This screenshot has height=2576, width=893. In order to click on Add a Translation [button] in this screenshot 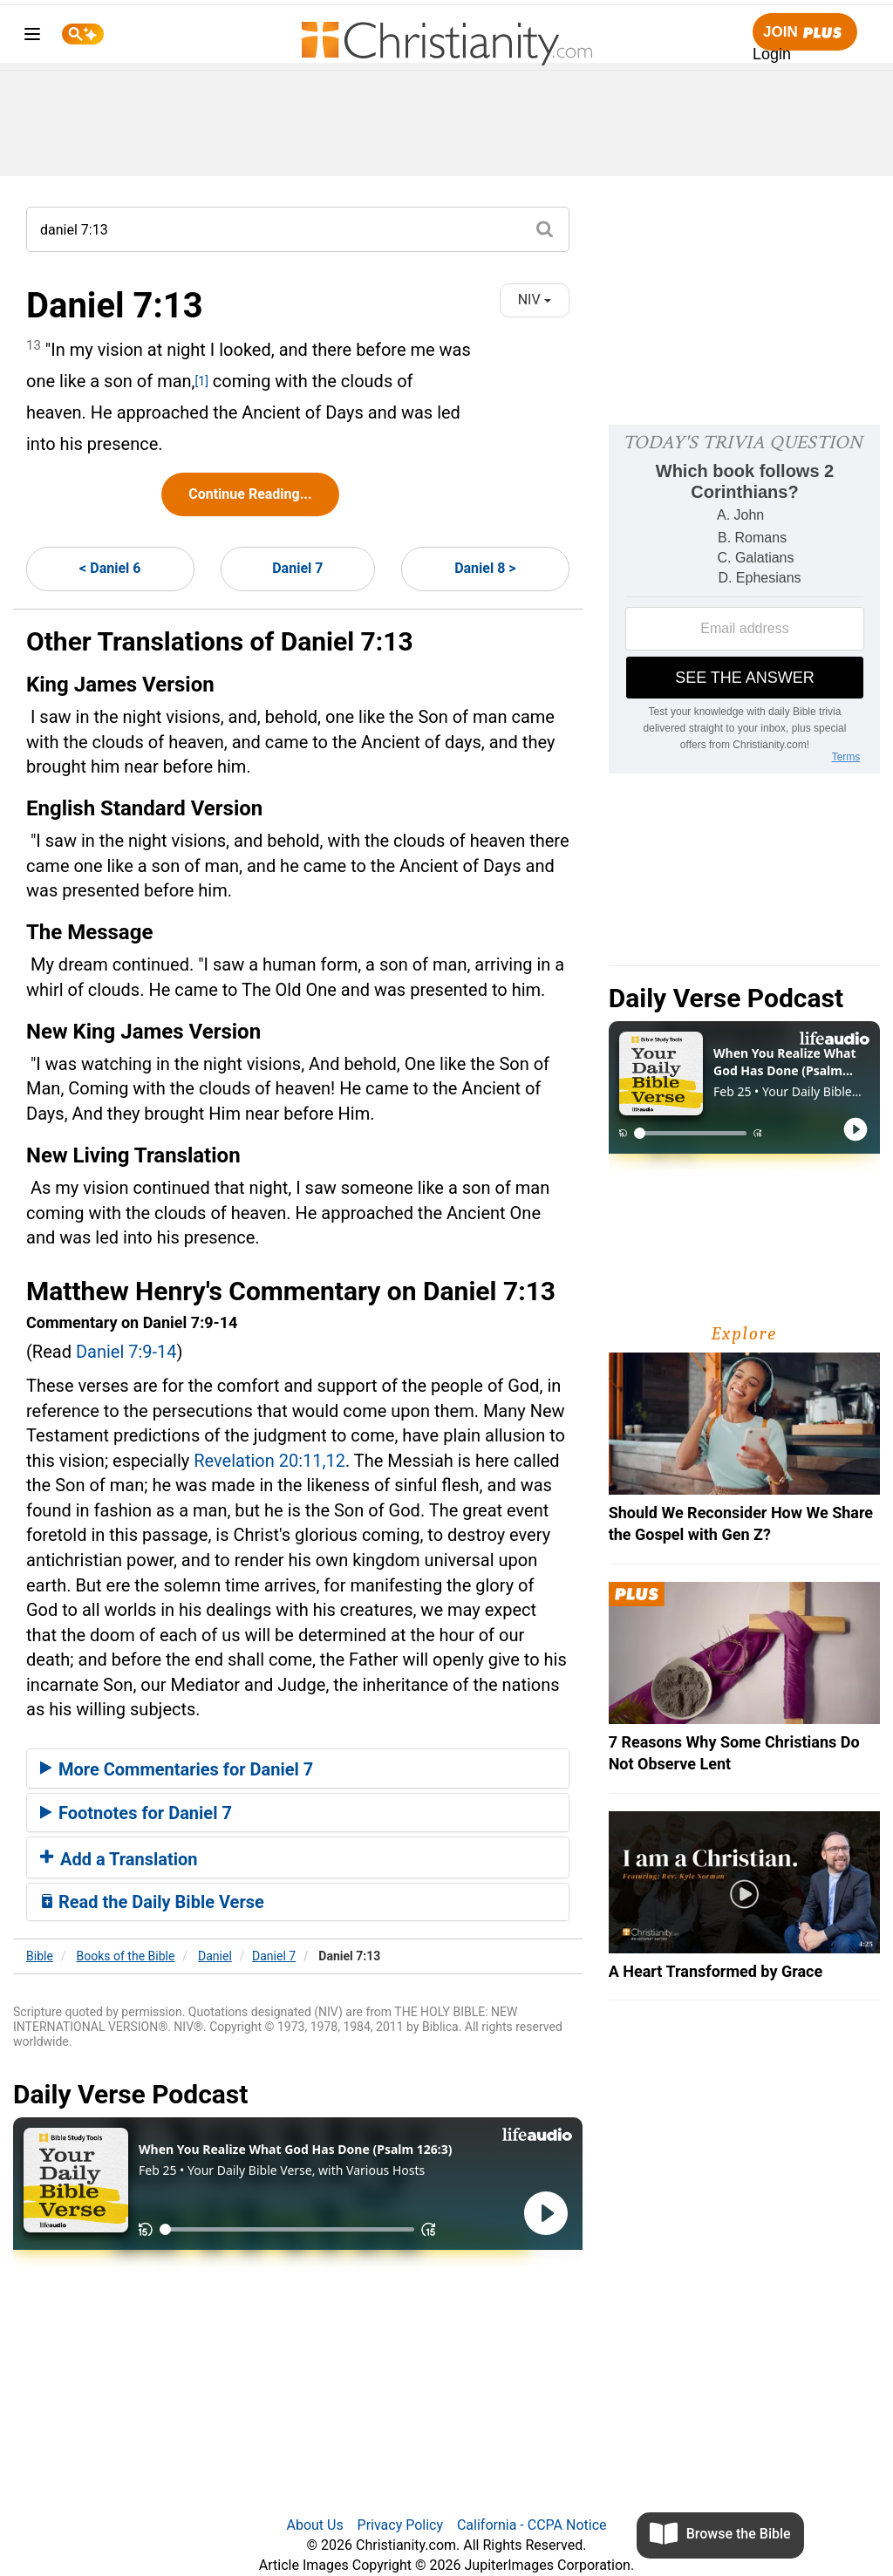, I will do `click(119, 1859)`.